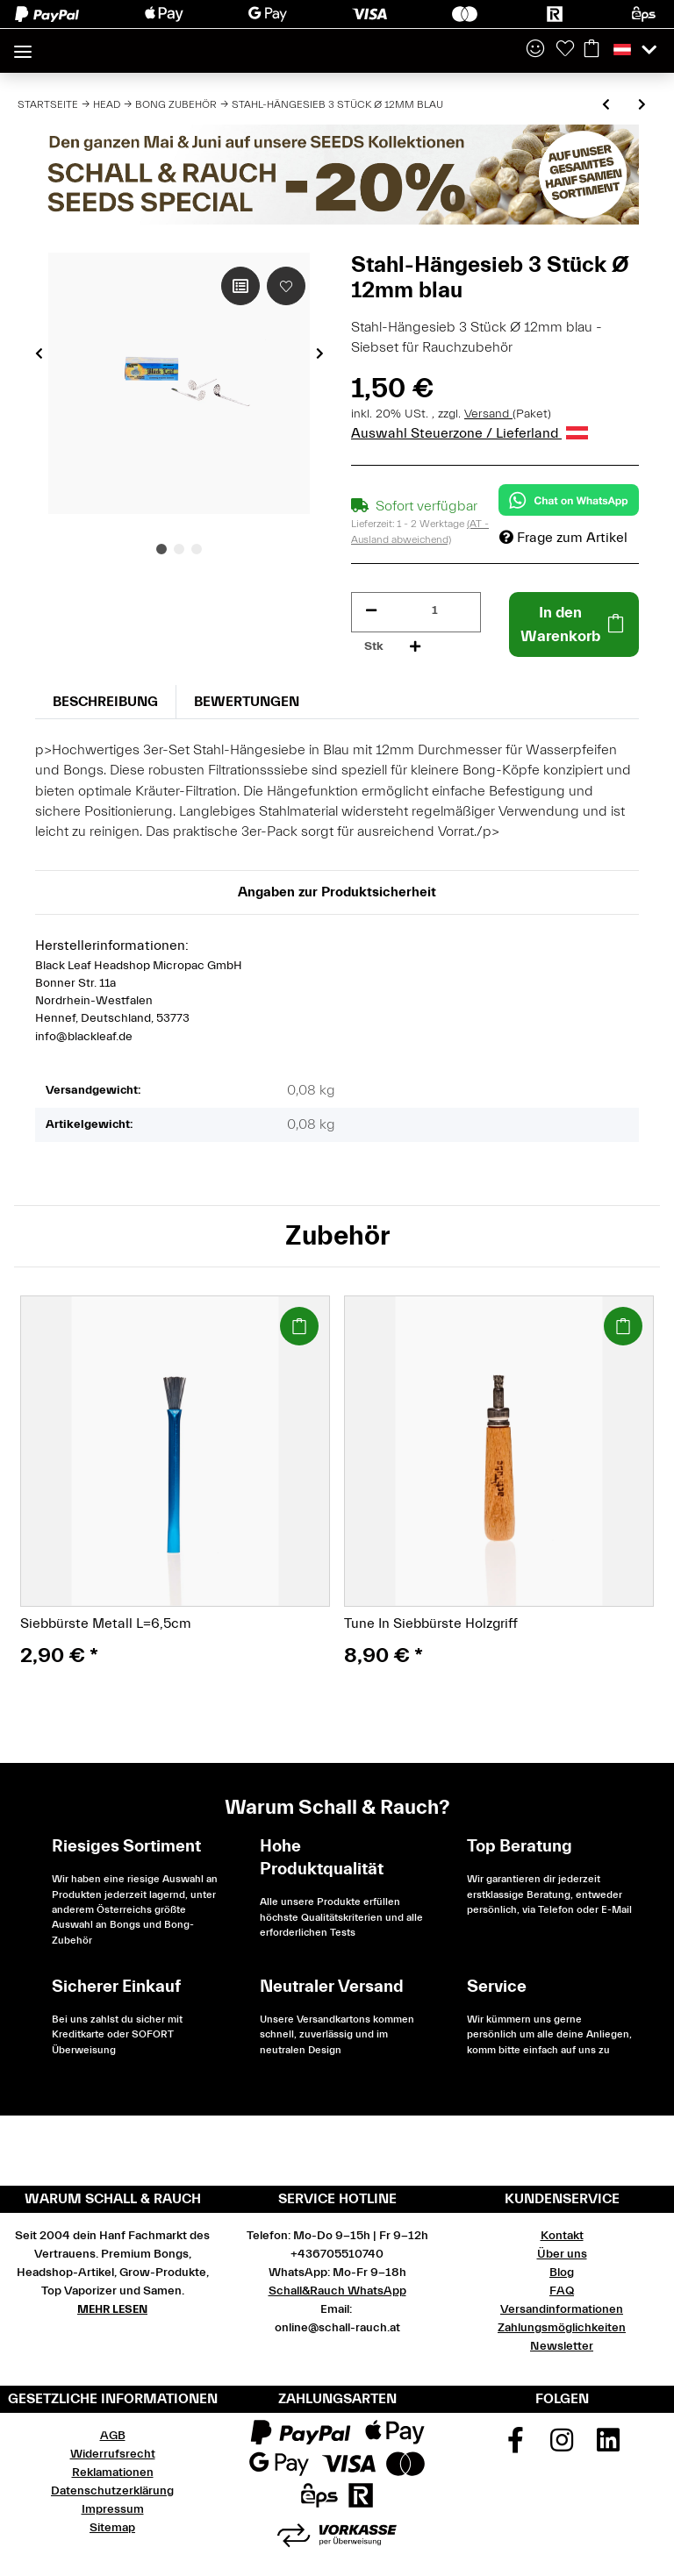 The height and width of the screenshot is (2576, 674). Describe the element at coordinates (488, 414) in the screenshot. I see `Versand` at that location.